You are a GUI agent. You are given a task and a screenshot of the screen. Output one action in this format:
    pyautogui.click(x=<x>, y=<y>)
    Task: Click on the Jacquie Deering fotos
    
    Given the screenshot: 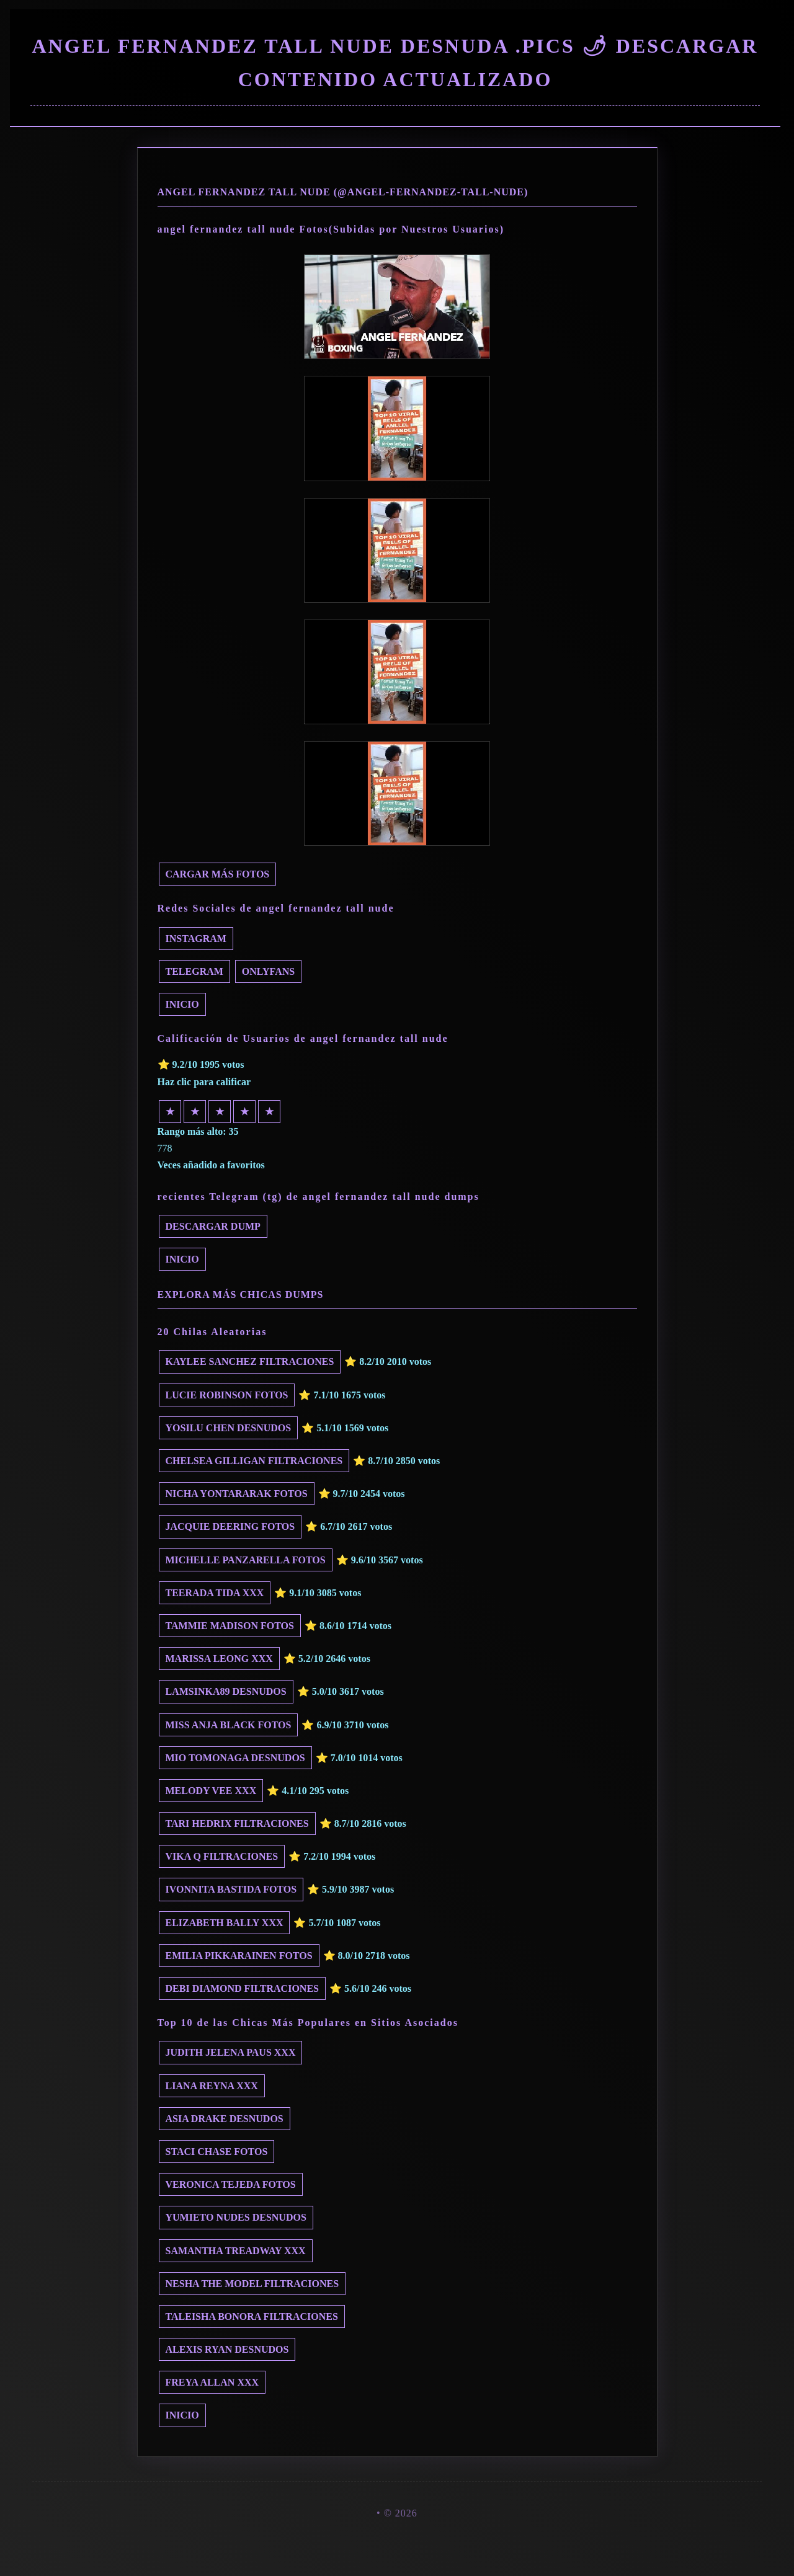 What is the action you would take?
    pyautogui.click(x=230, y=1526)
    